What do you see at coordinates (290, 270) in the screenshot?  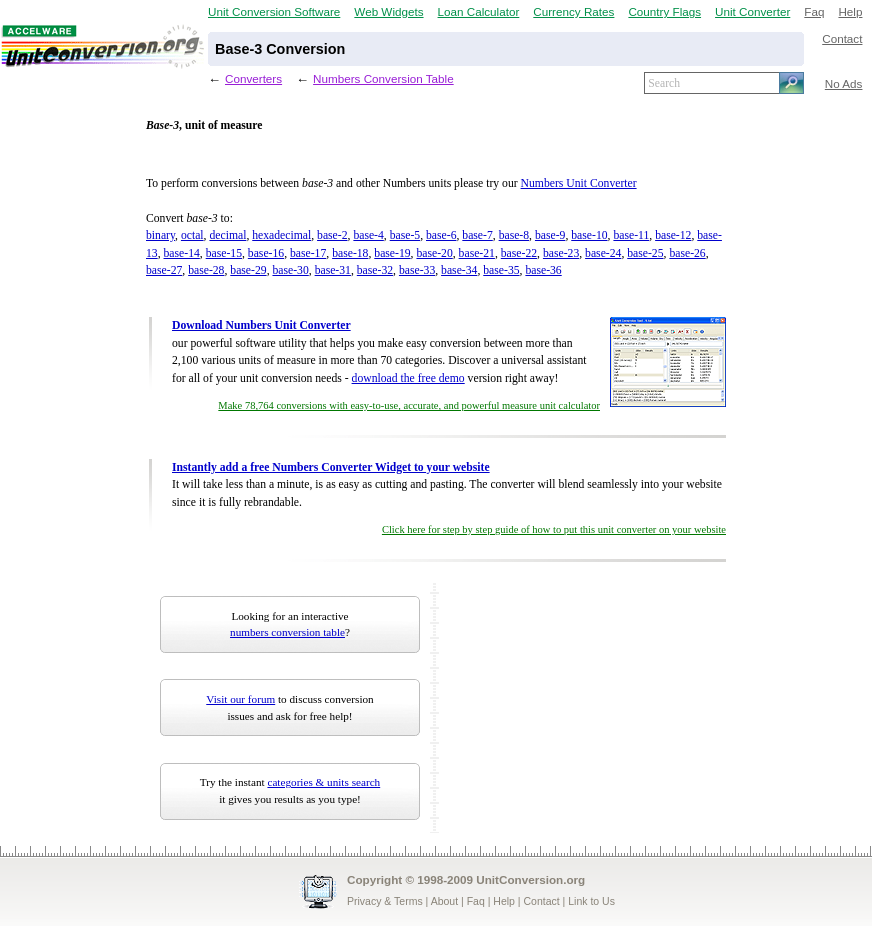 I see `base-30` at bounding box center [290, 270].